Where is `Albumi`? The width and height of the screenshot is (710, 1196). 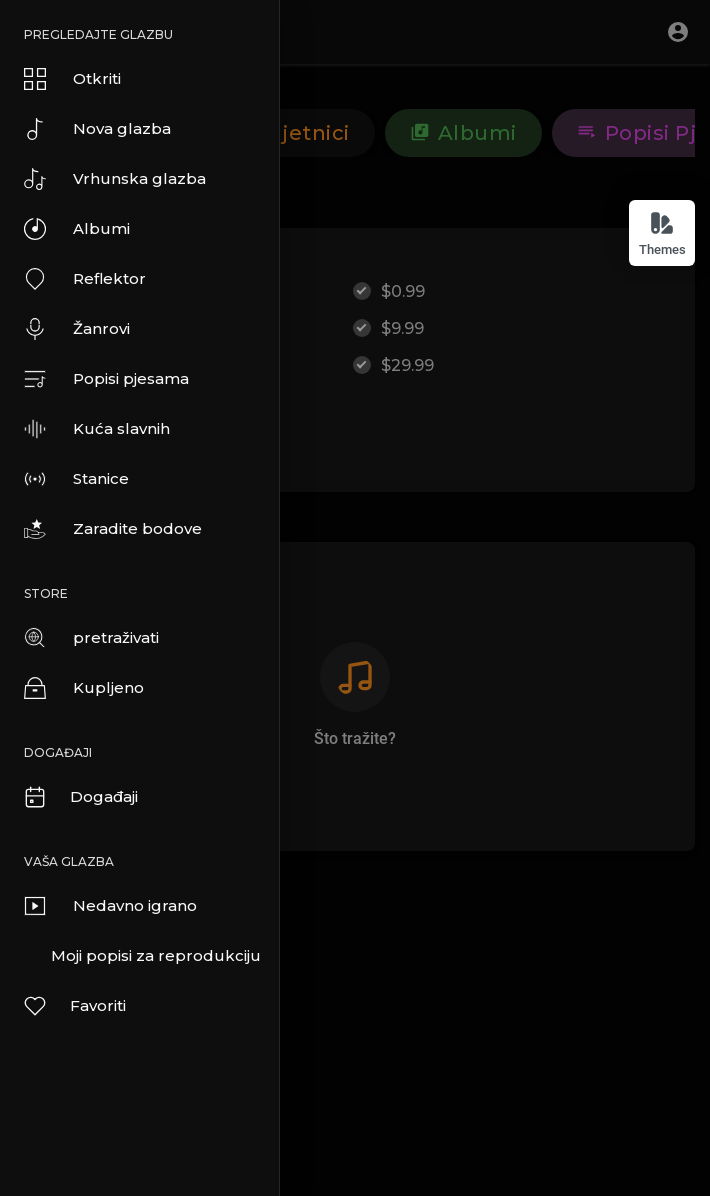
Albumi is located at coordinates (77, 229).